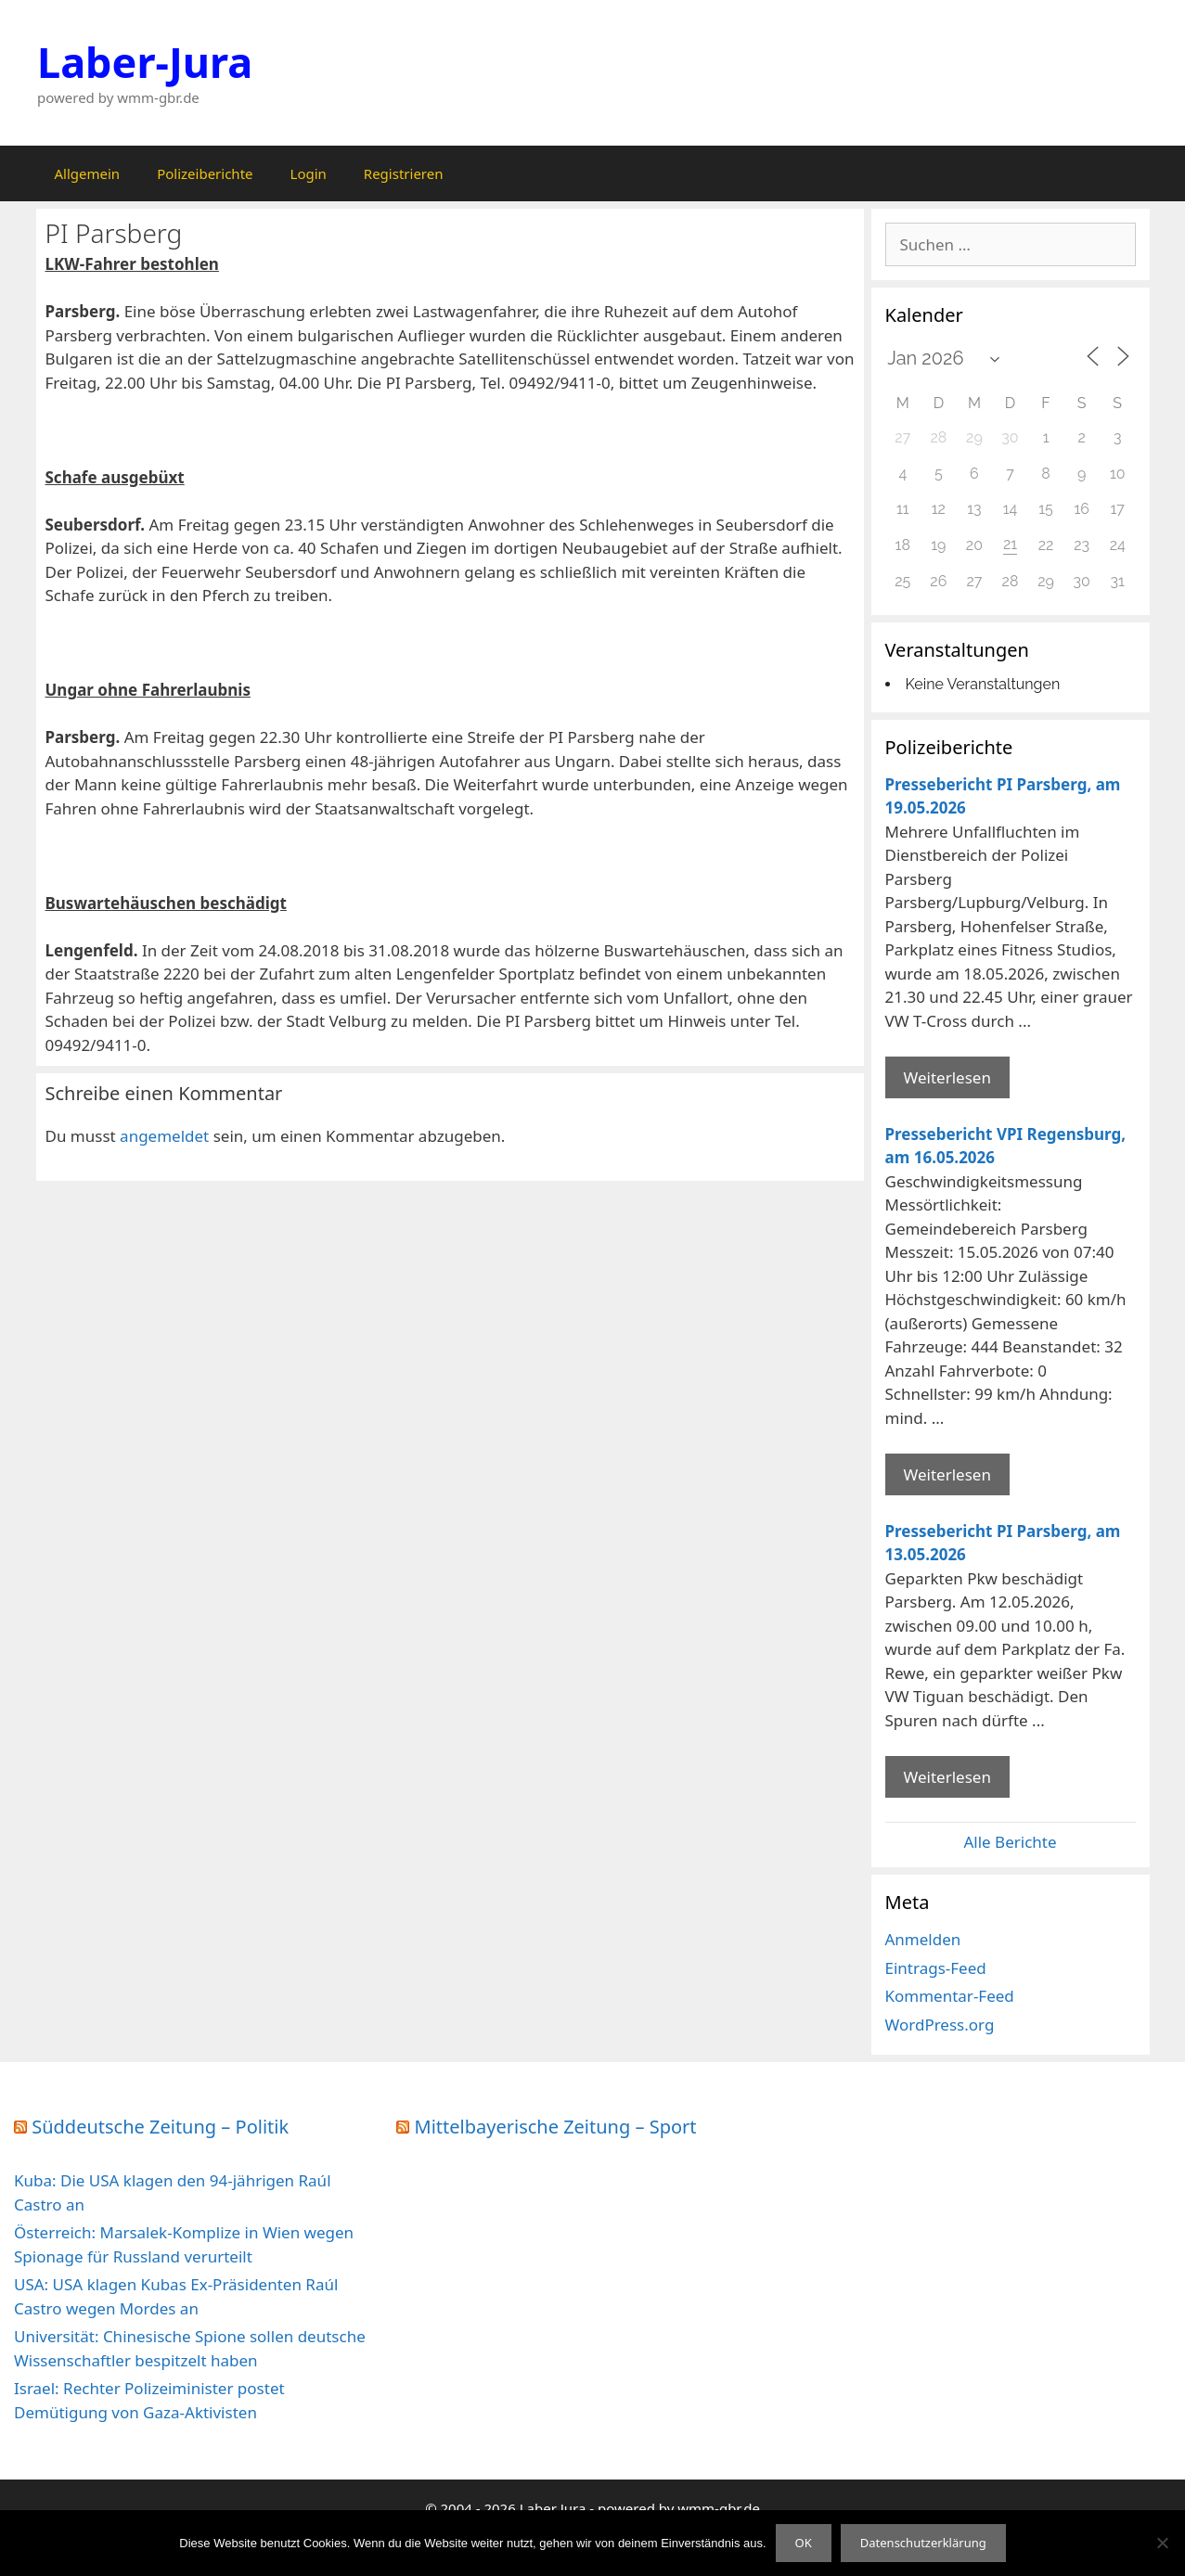 This screenshot has width=1185, height=2576. What do you see at coordinates (923, 1939) in the screenshot?
I see `Anmelden` at bounding box center [923, 1939].